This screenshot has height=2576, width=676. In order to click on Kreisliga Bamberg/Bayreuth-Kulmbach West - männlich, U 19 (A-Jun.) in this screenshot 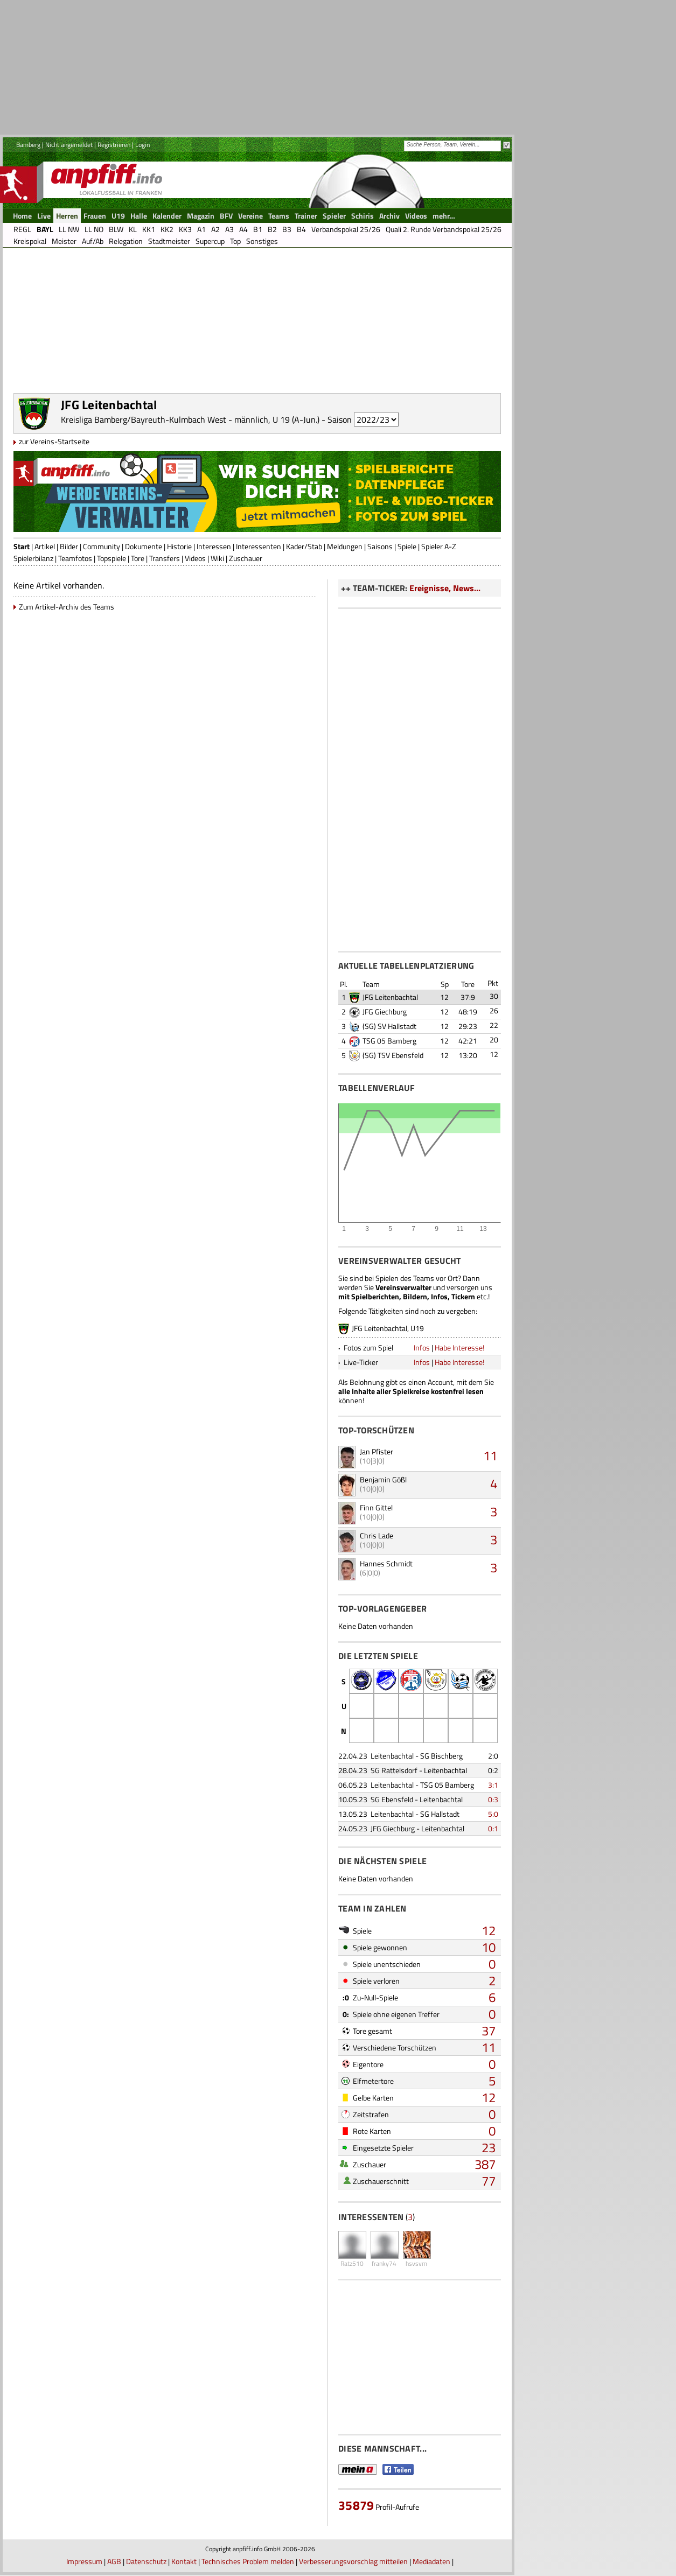, I will do `click(190, 419)`.